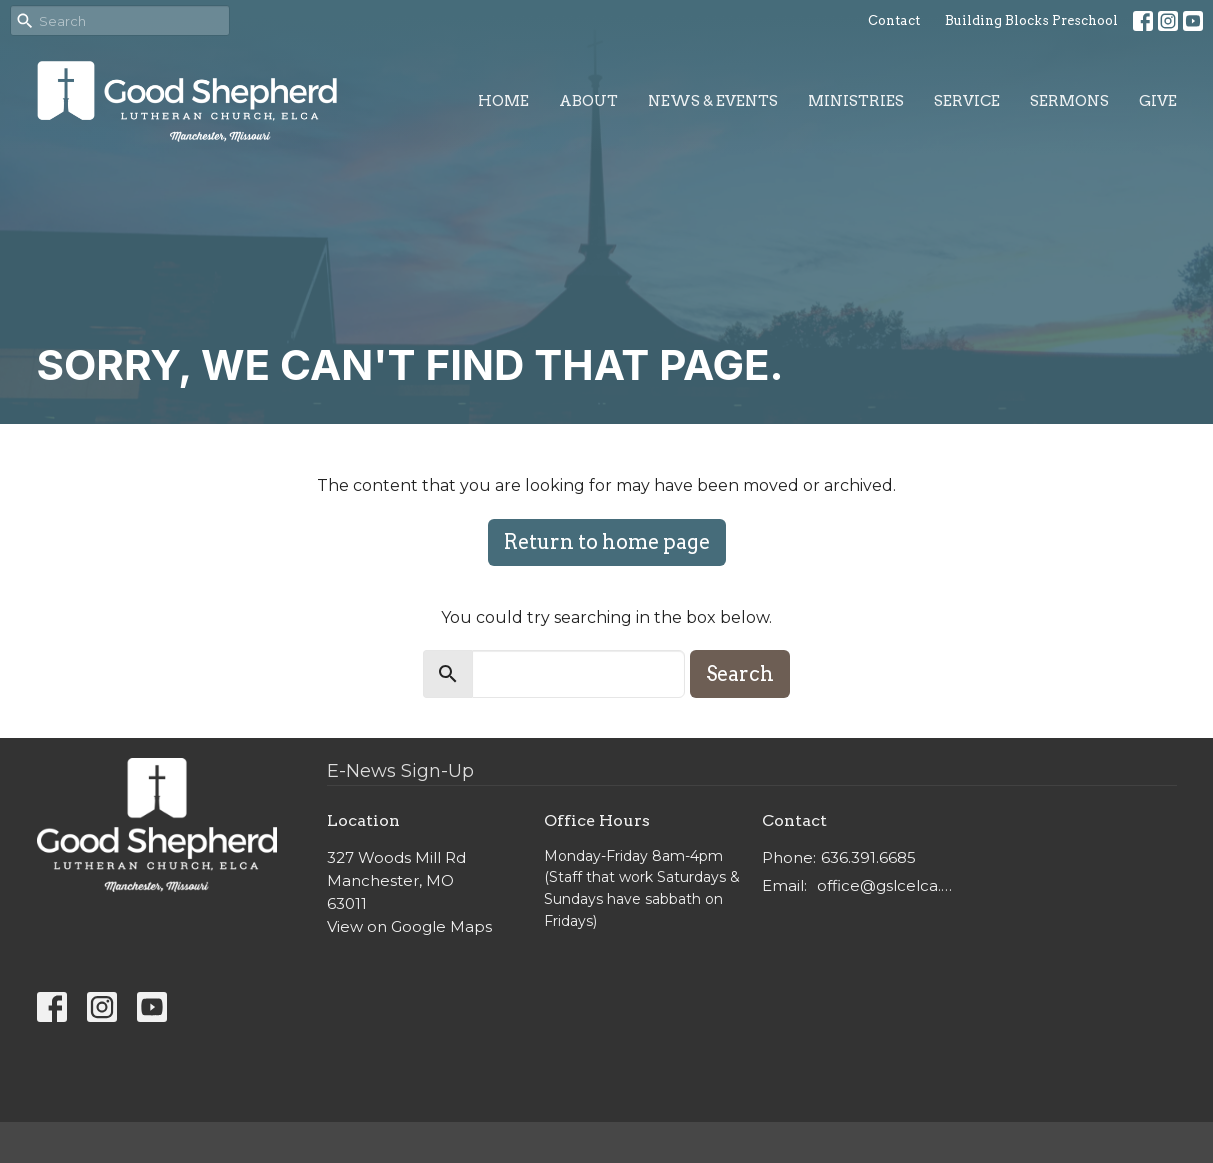  Describe the element at coordinates (400, 771) in the screenshot. I see `E-News Sign-Up` at that location.